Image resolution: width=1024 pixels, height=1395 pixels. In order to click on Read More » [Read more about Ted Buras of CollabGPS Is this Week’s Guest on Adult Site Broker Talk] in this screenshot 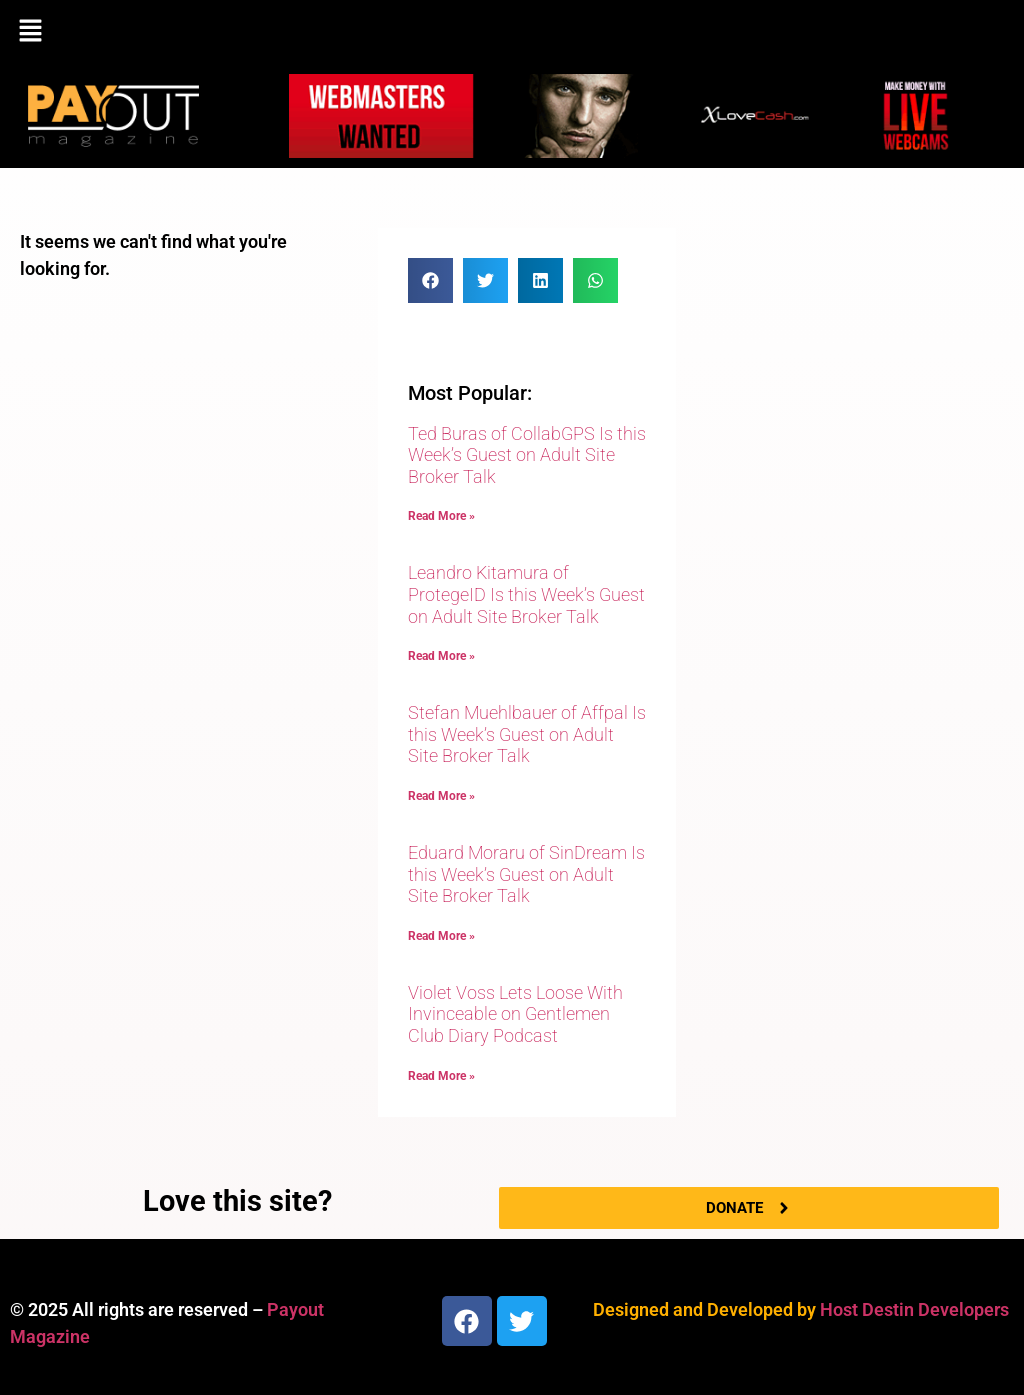, I will do `click(441, 516)`.